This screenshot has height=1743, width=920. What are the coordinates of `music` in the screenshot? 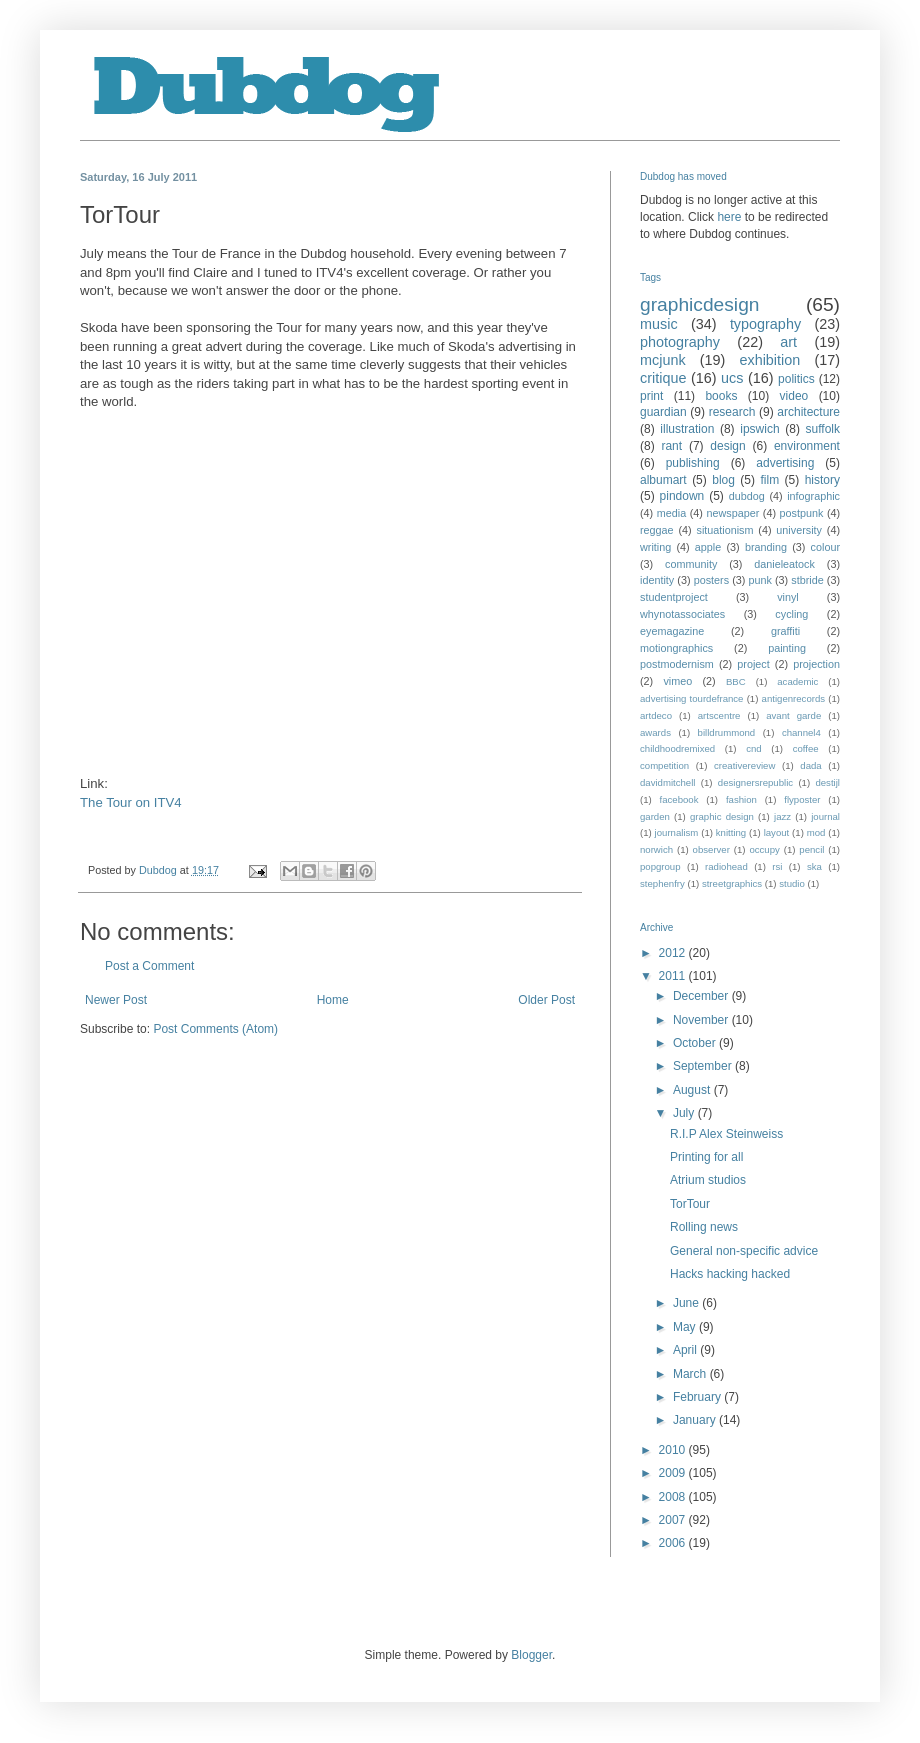 It's located at (659, 324).